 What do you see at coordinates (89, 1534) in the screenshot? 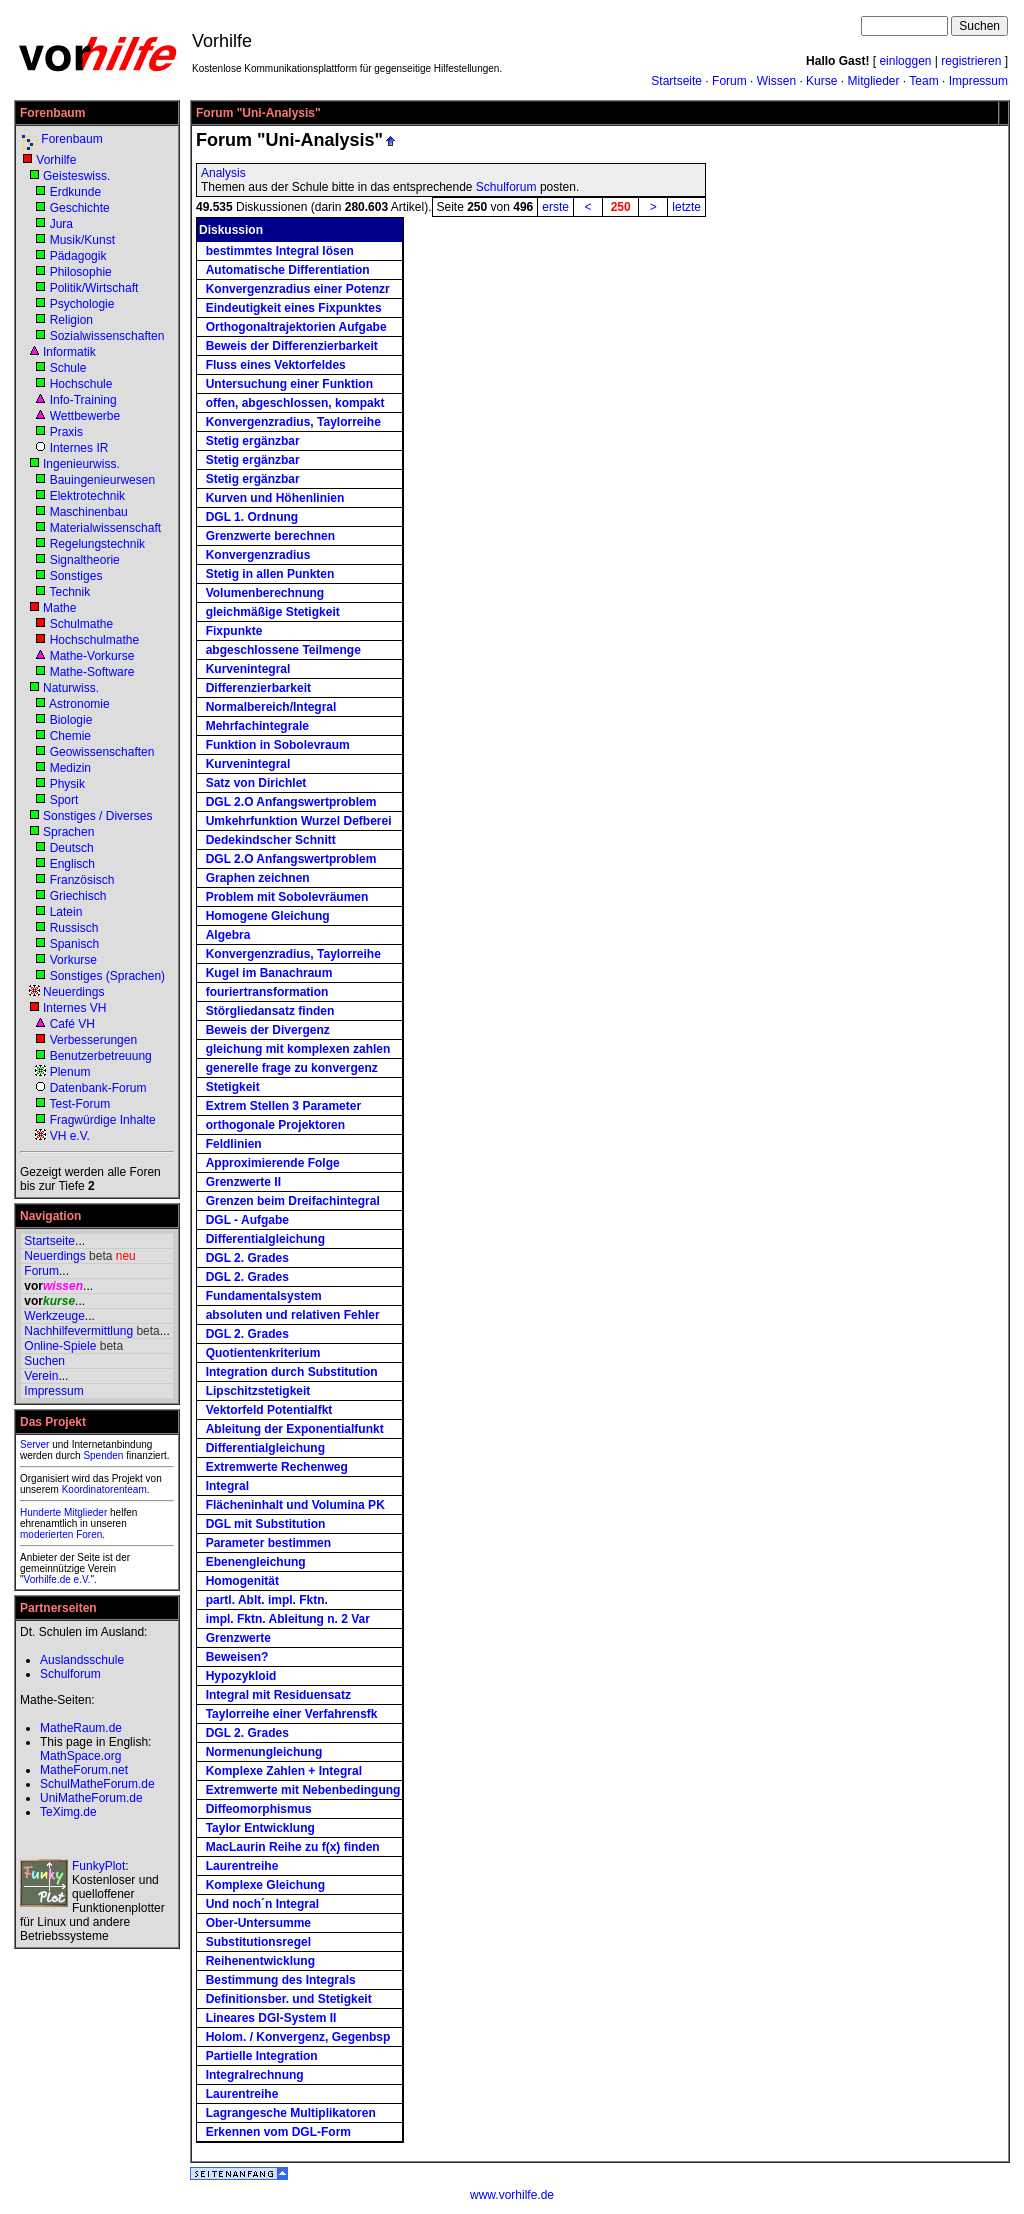
I see `Foren` at bounding box center [89, 1534].